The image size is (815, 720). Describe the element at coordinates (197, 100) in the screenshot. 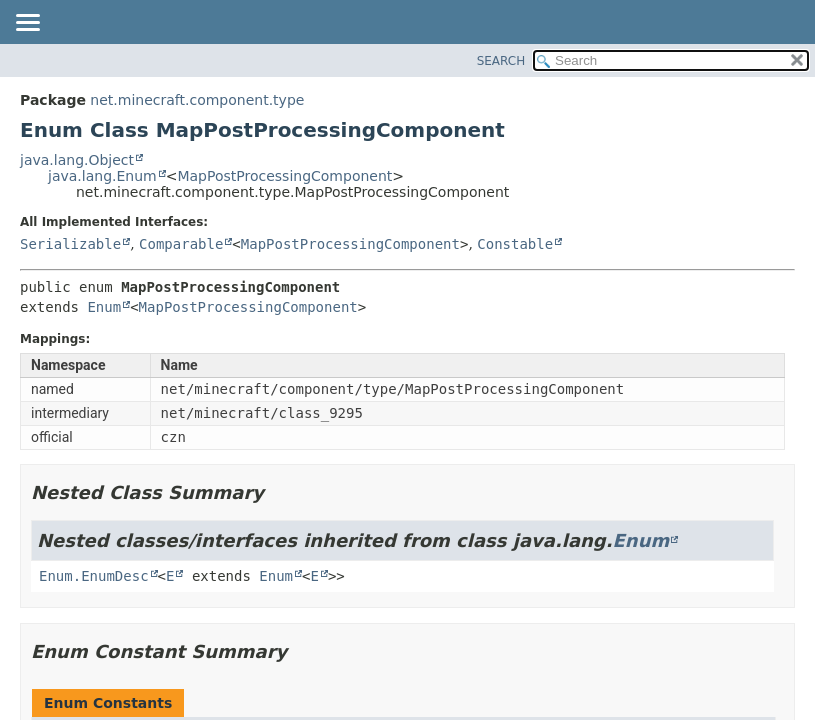

I see `net.minecraft.component.type` at that location.